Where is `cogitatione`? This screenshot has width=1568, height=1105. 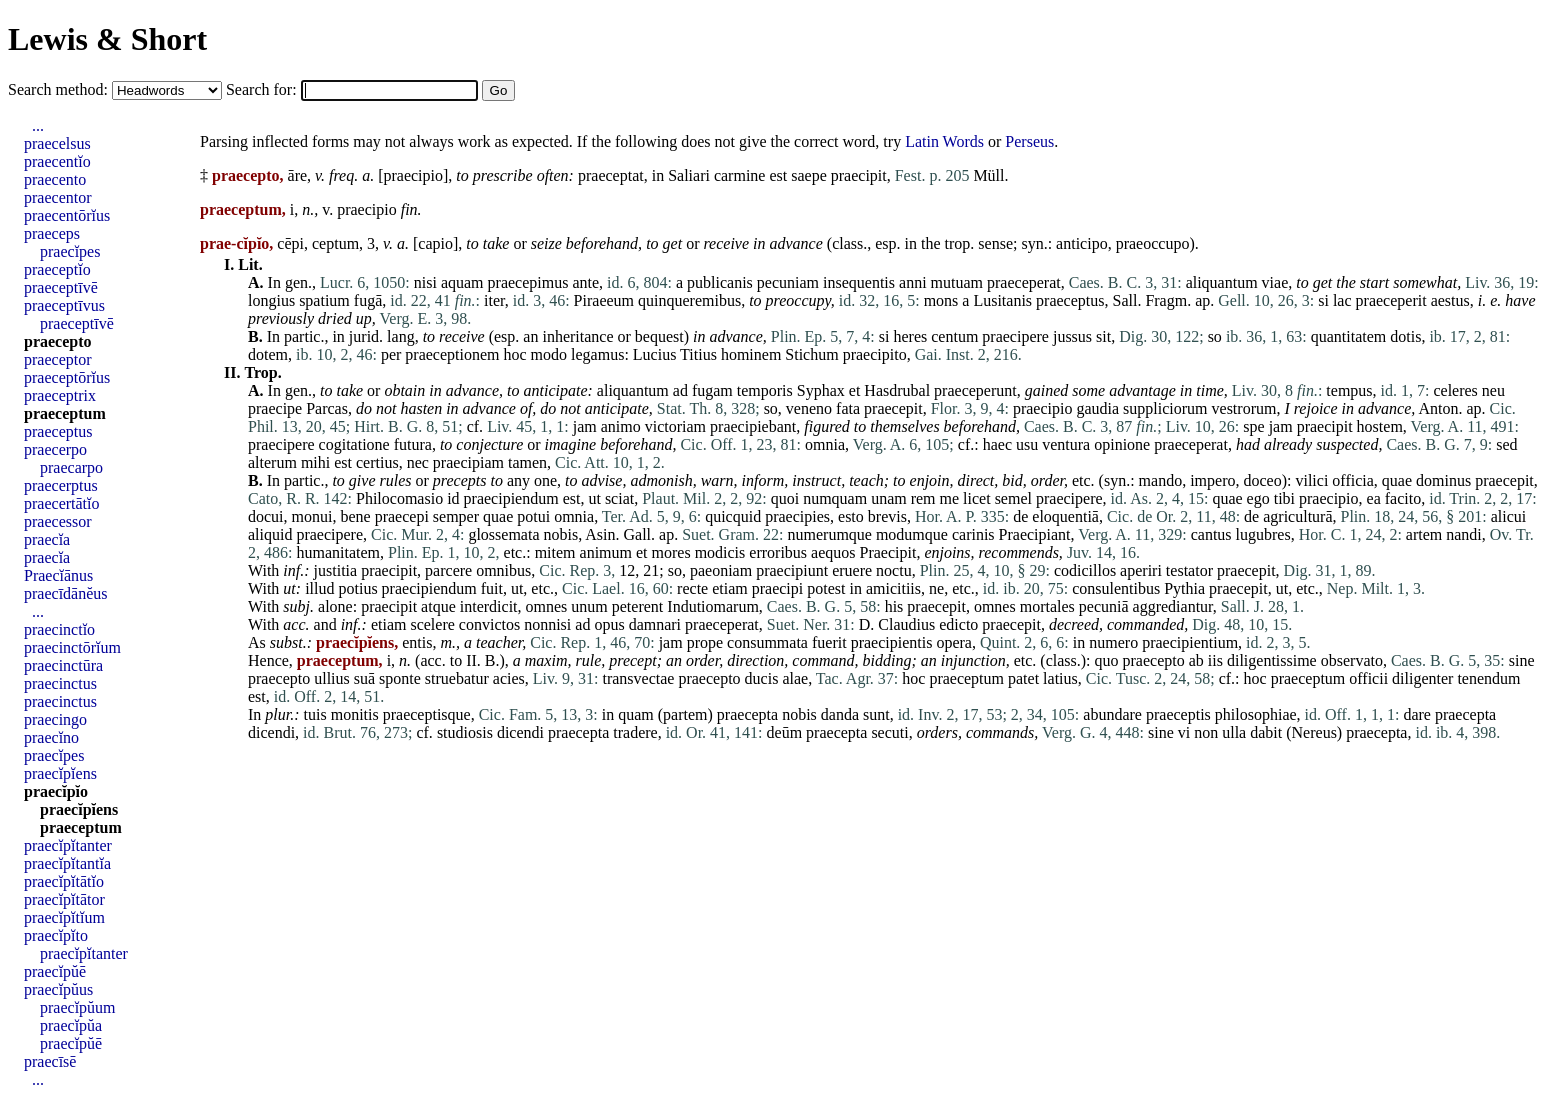
cogitatione is located at coordinates (354, 444).